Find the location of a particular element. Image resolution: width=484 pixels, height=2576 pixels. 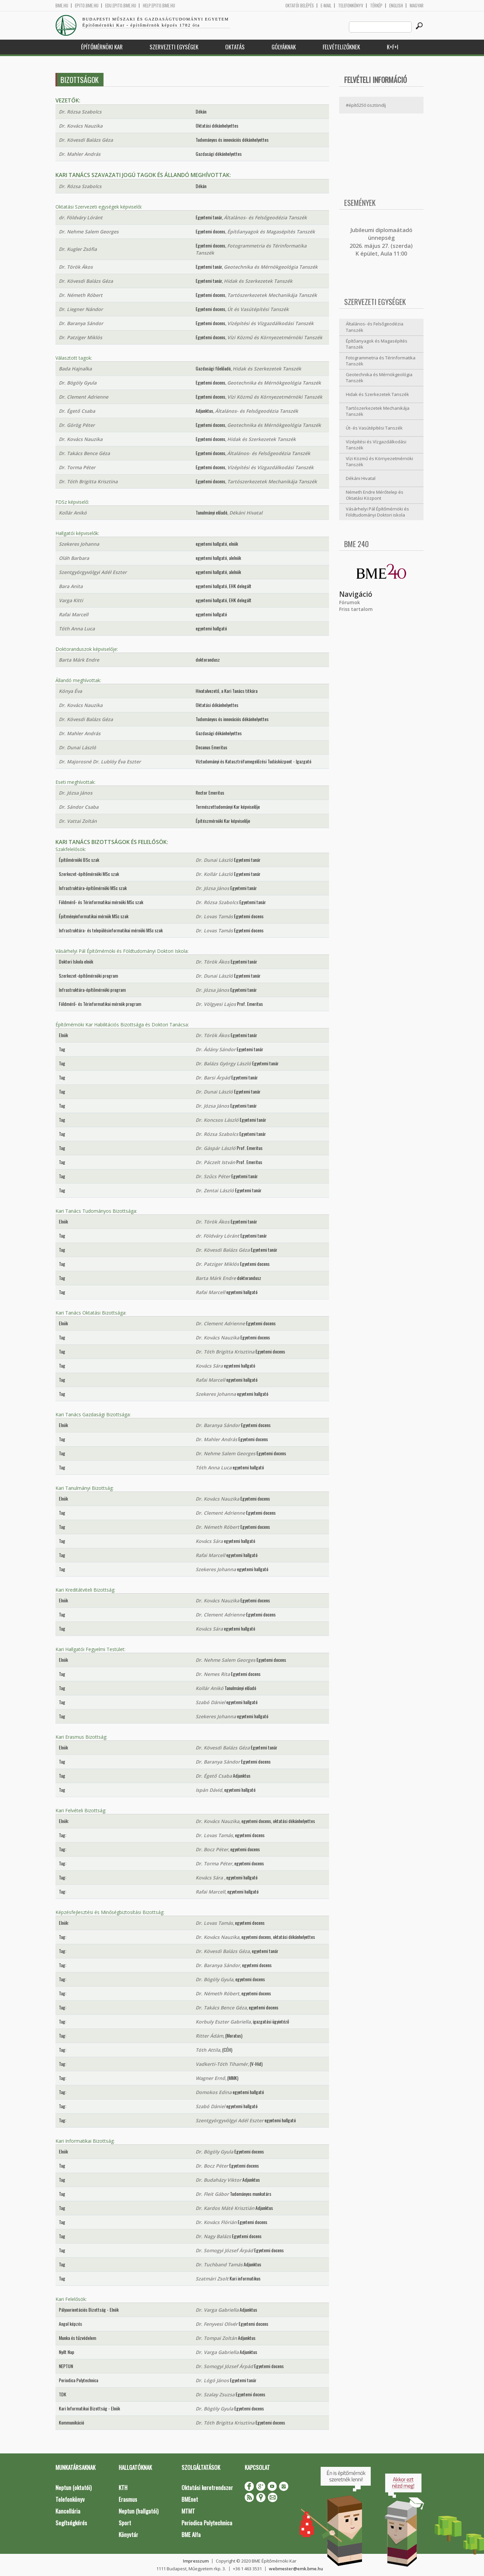

webmester@emk.bme.hu is located at coordinates (296, 2569).